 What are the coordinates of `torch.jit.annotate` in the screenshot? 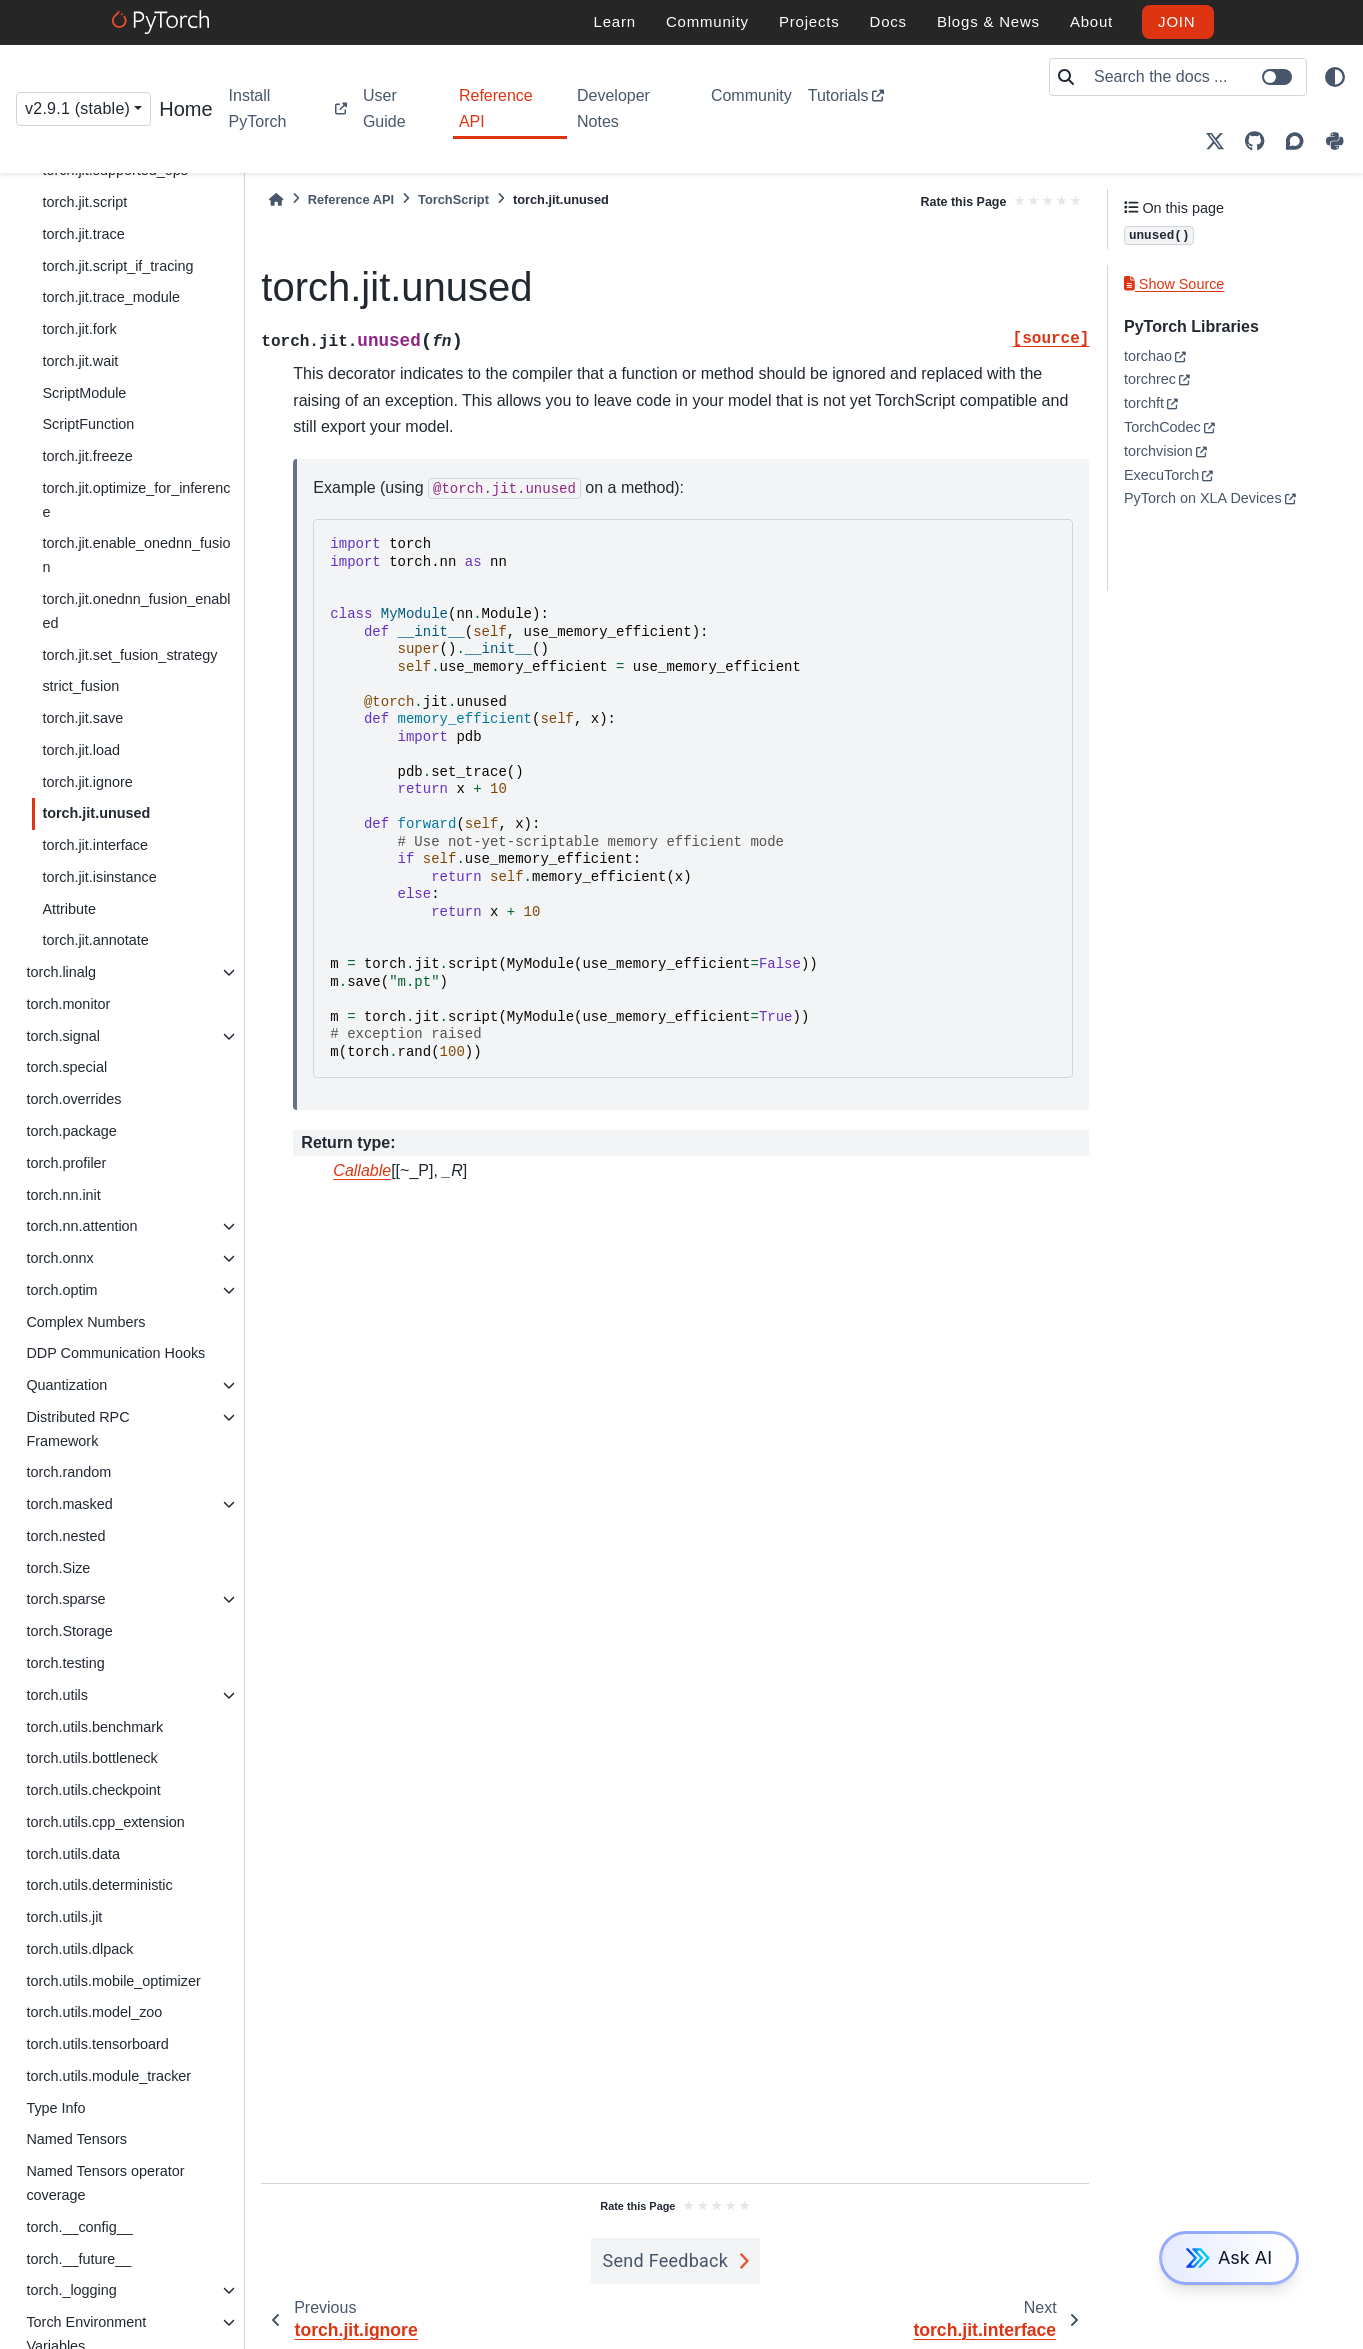 It's located at (95, 940).